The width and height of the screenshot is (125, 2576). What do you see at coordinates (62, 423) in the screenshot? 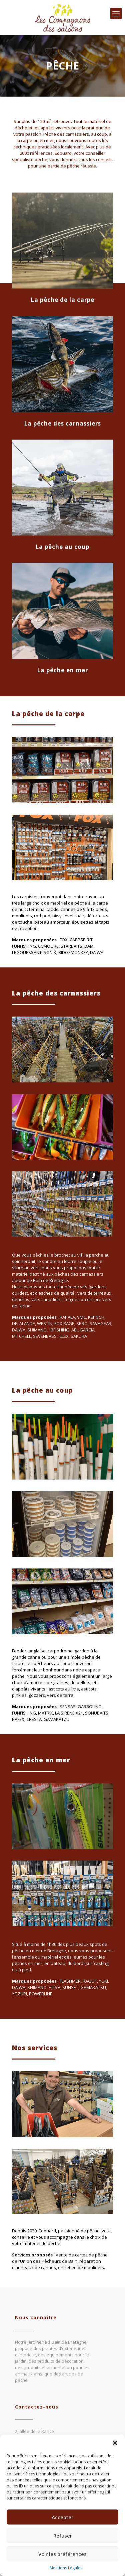
I see `La pêche des carnassiers` at bounding box center [62, 423].